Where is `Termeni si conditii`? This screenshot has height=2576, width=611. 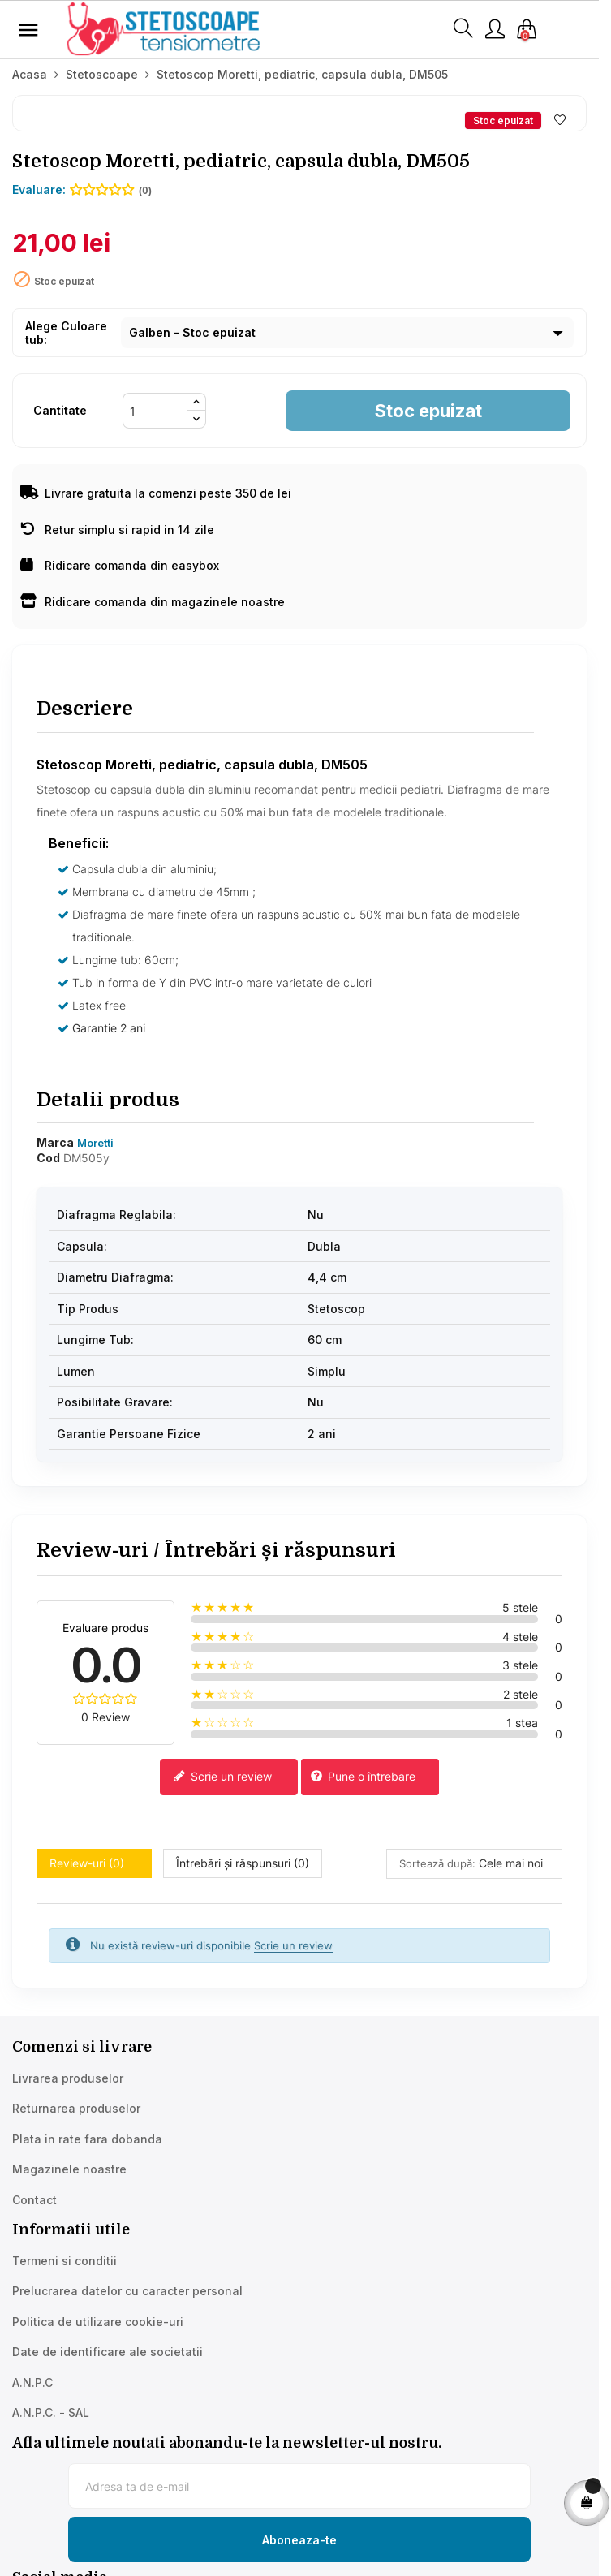 Termeni si conditii is located at coordinates (64, 2261).